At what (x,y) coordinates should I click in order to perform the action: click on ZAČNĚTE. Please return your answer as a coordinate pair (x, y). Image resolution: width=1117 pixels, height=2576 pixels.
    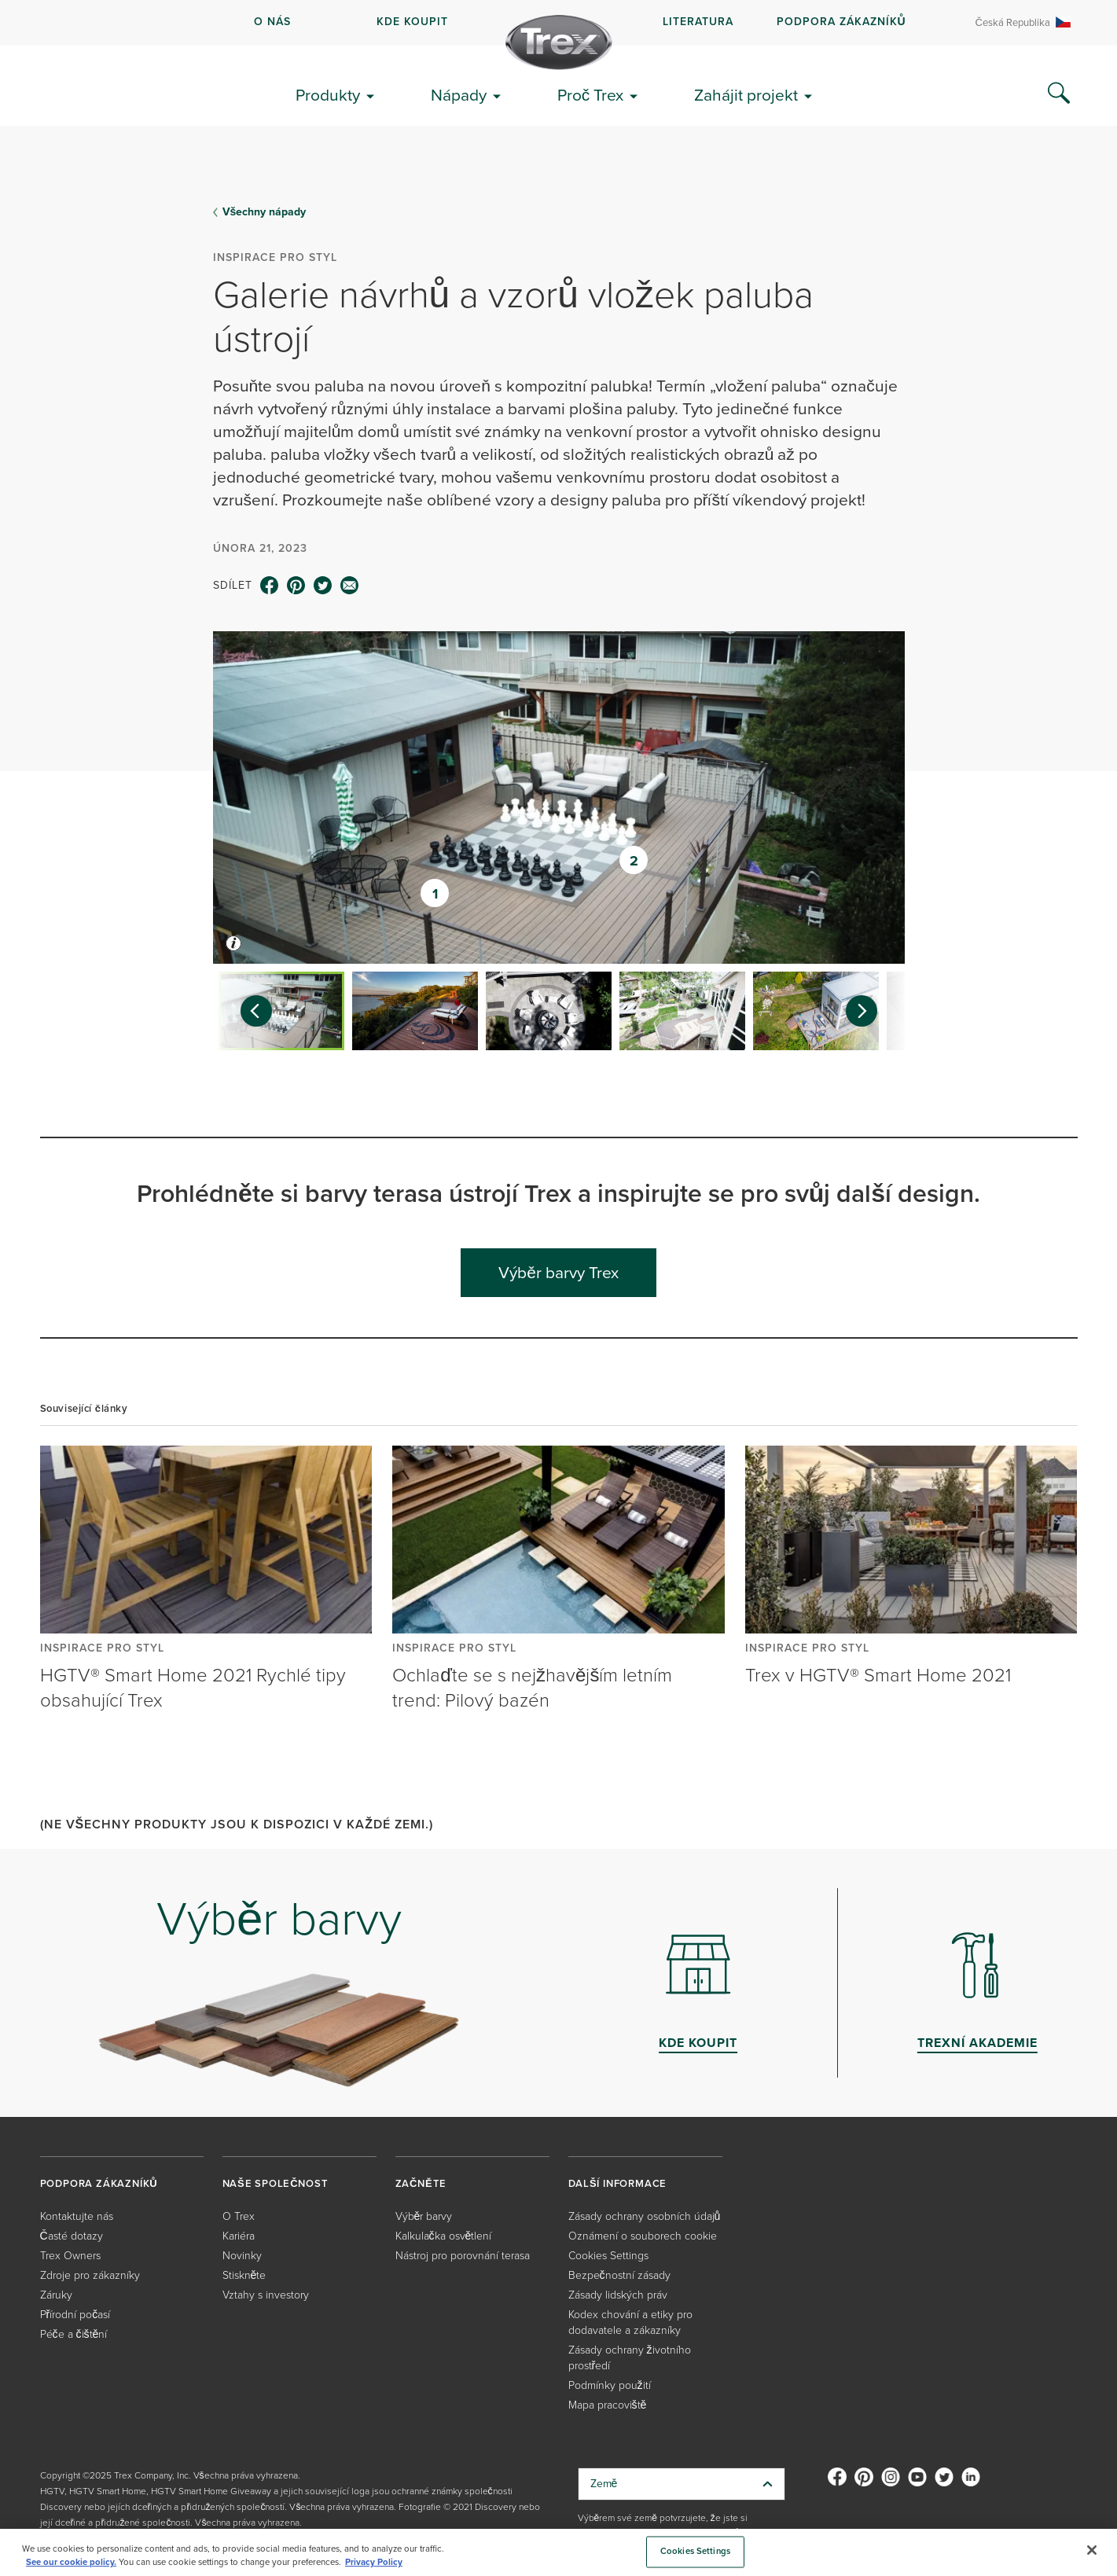
    Looking at the image, I should click on (421, 2183).